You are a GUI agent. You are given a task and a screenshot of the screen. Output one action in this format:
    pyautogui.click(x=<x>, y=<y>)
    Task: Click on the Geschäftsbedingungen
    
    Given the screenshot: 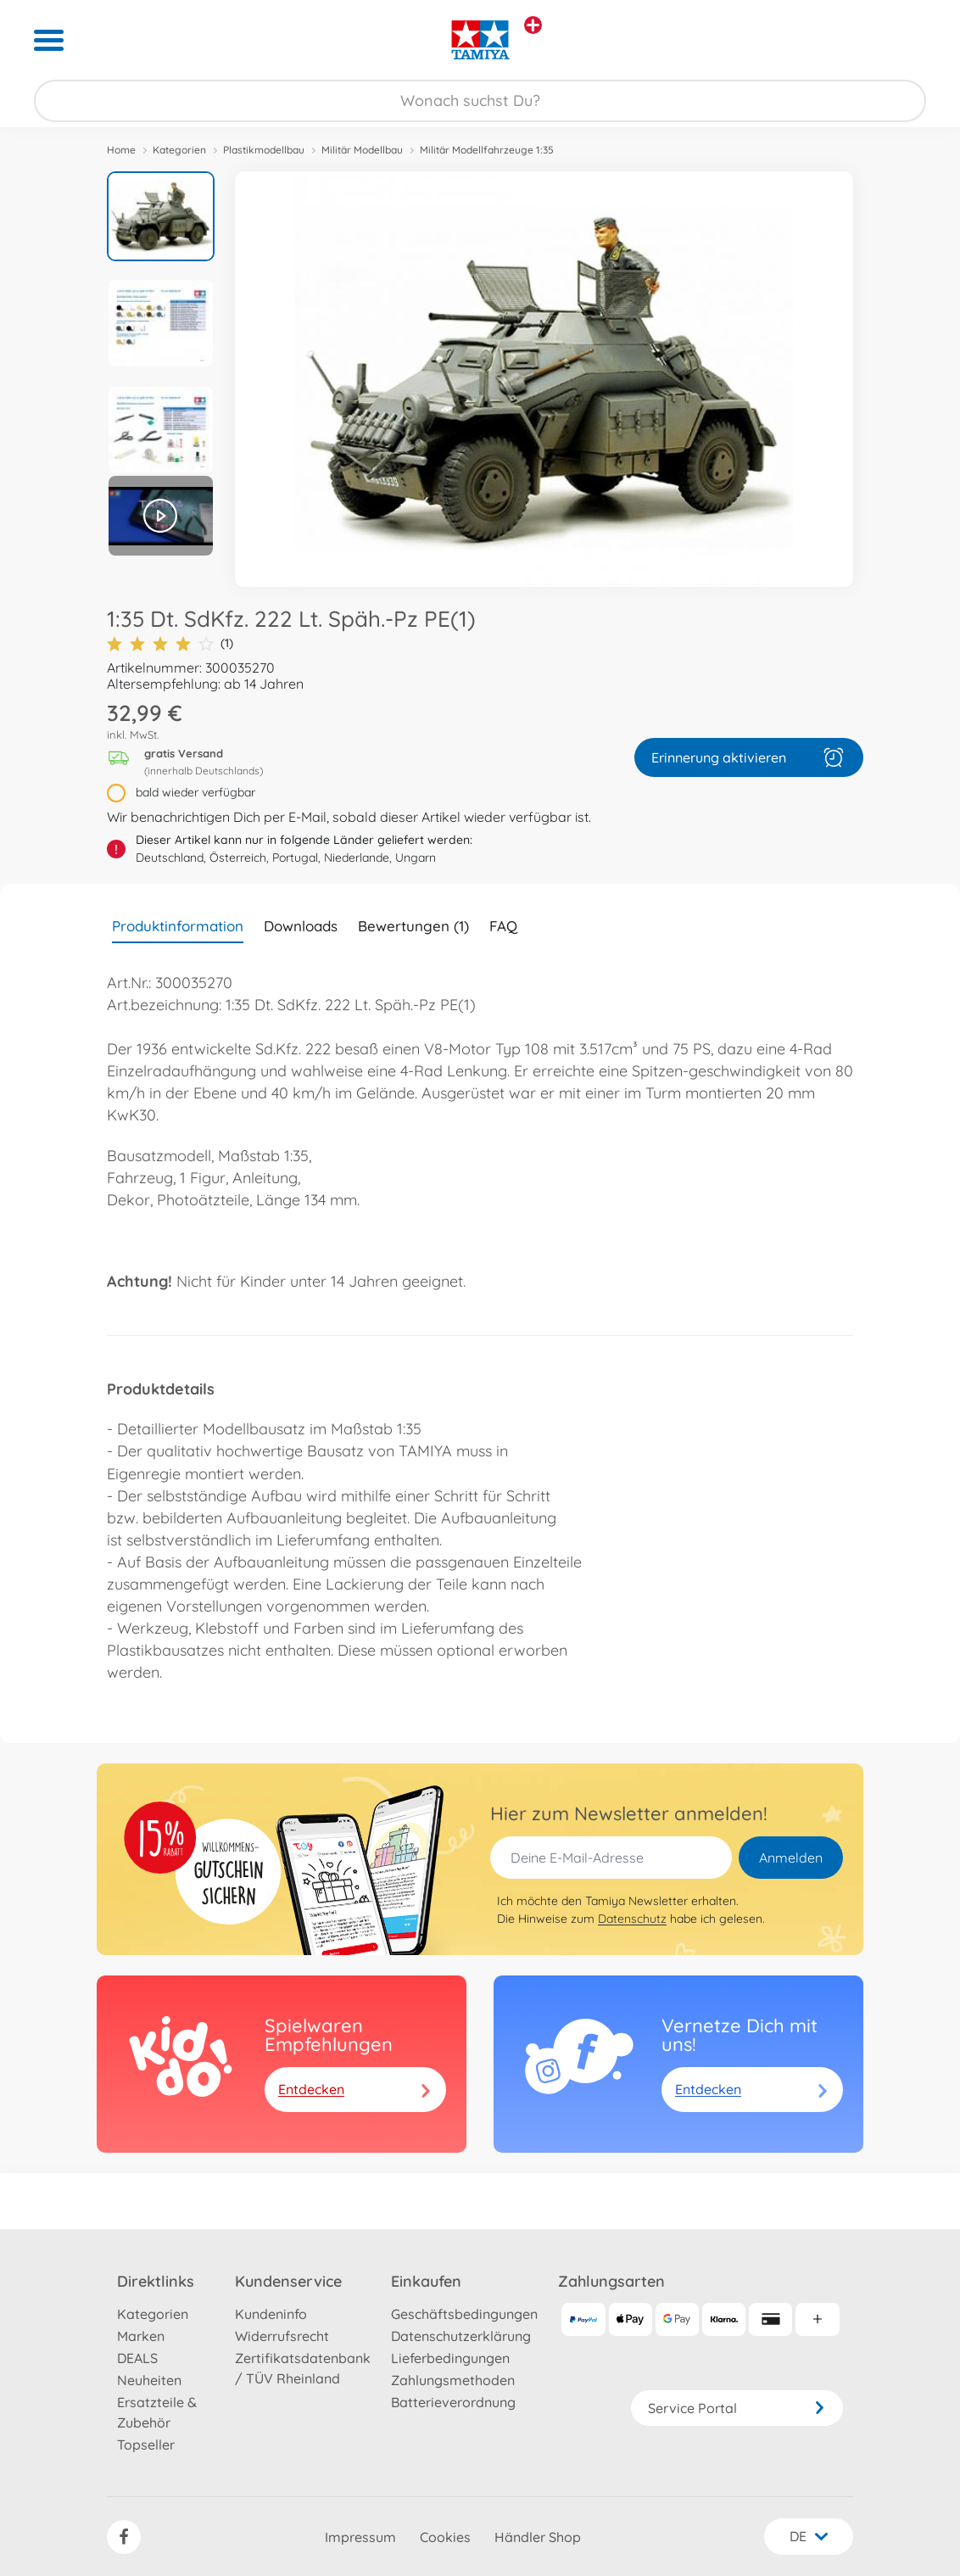 What is the action you would take?
    pyautogui.click(x=464, y=2313)
    